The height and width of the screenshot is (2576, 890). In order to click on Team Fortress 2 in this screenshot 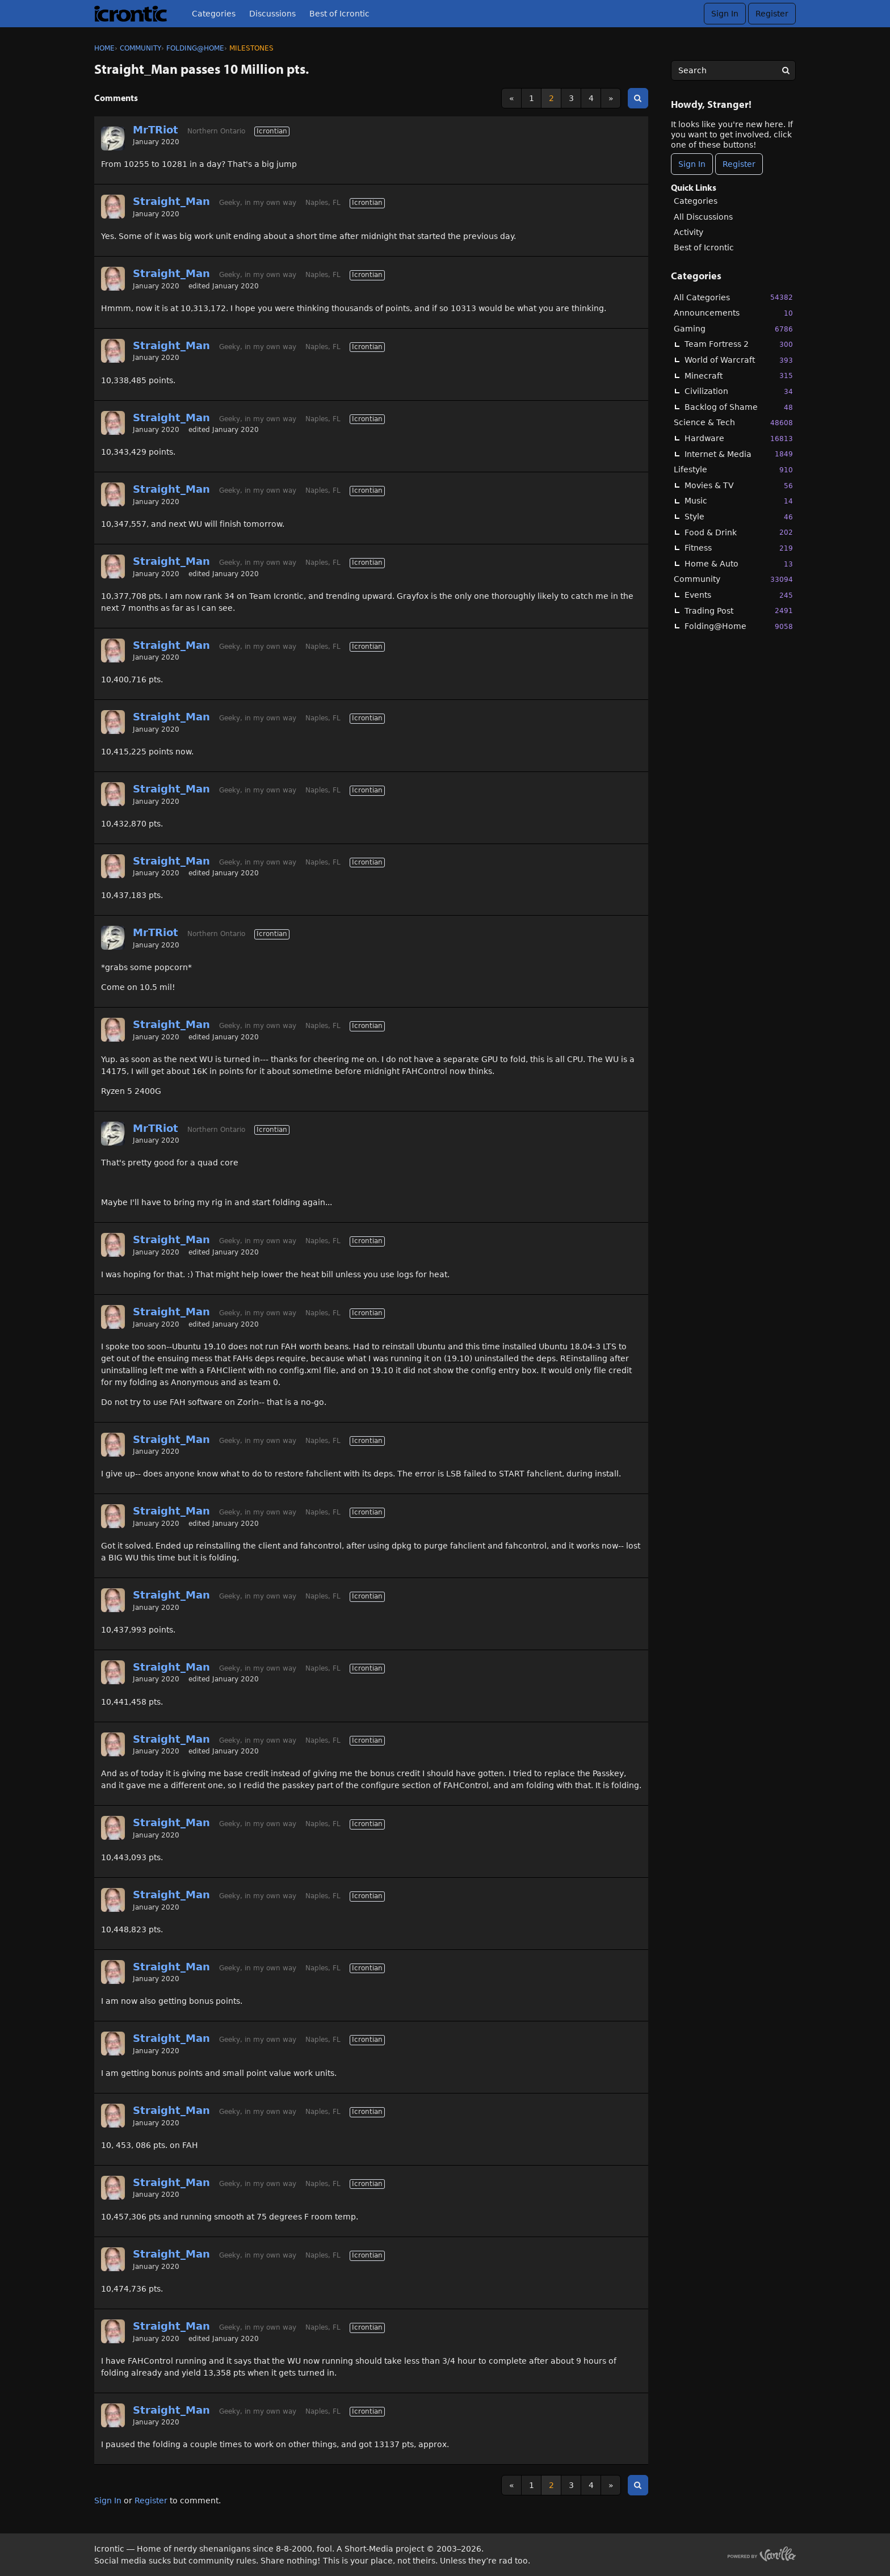, I will do `click(739, 344)`.